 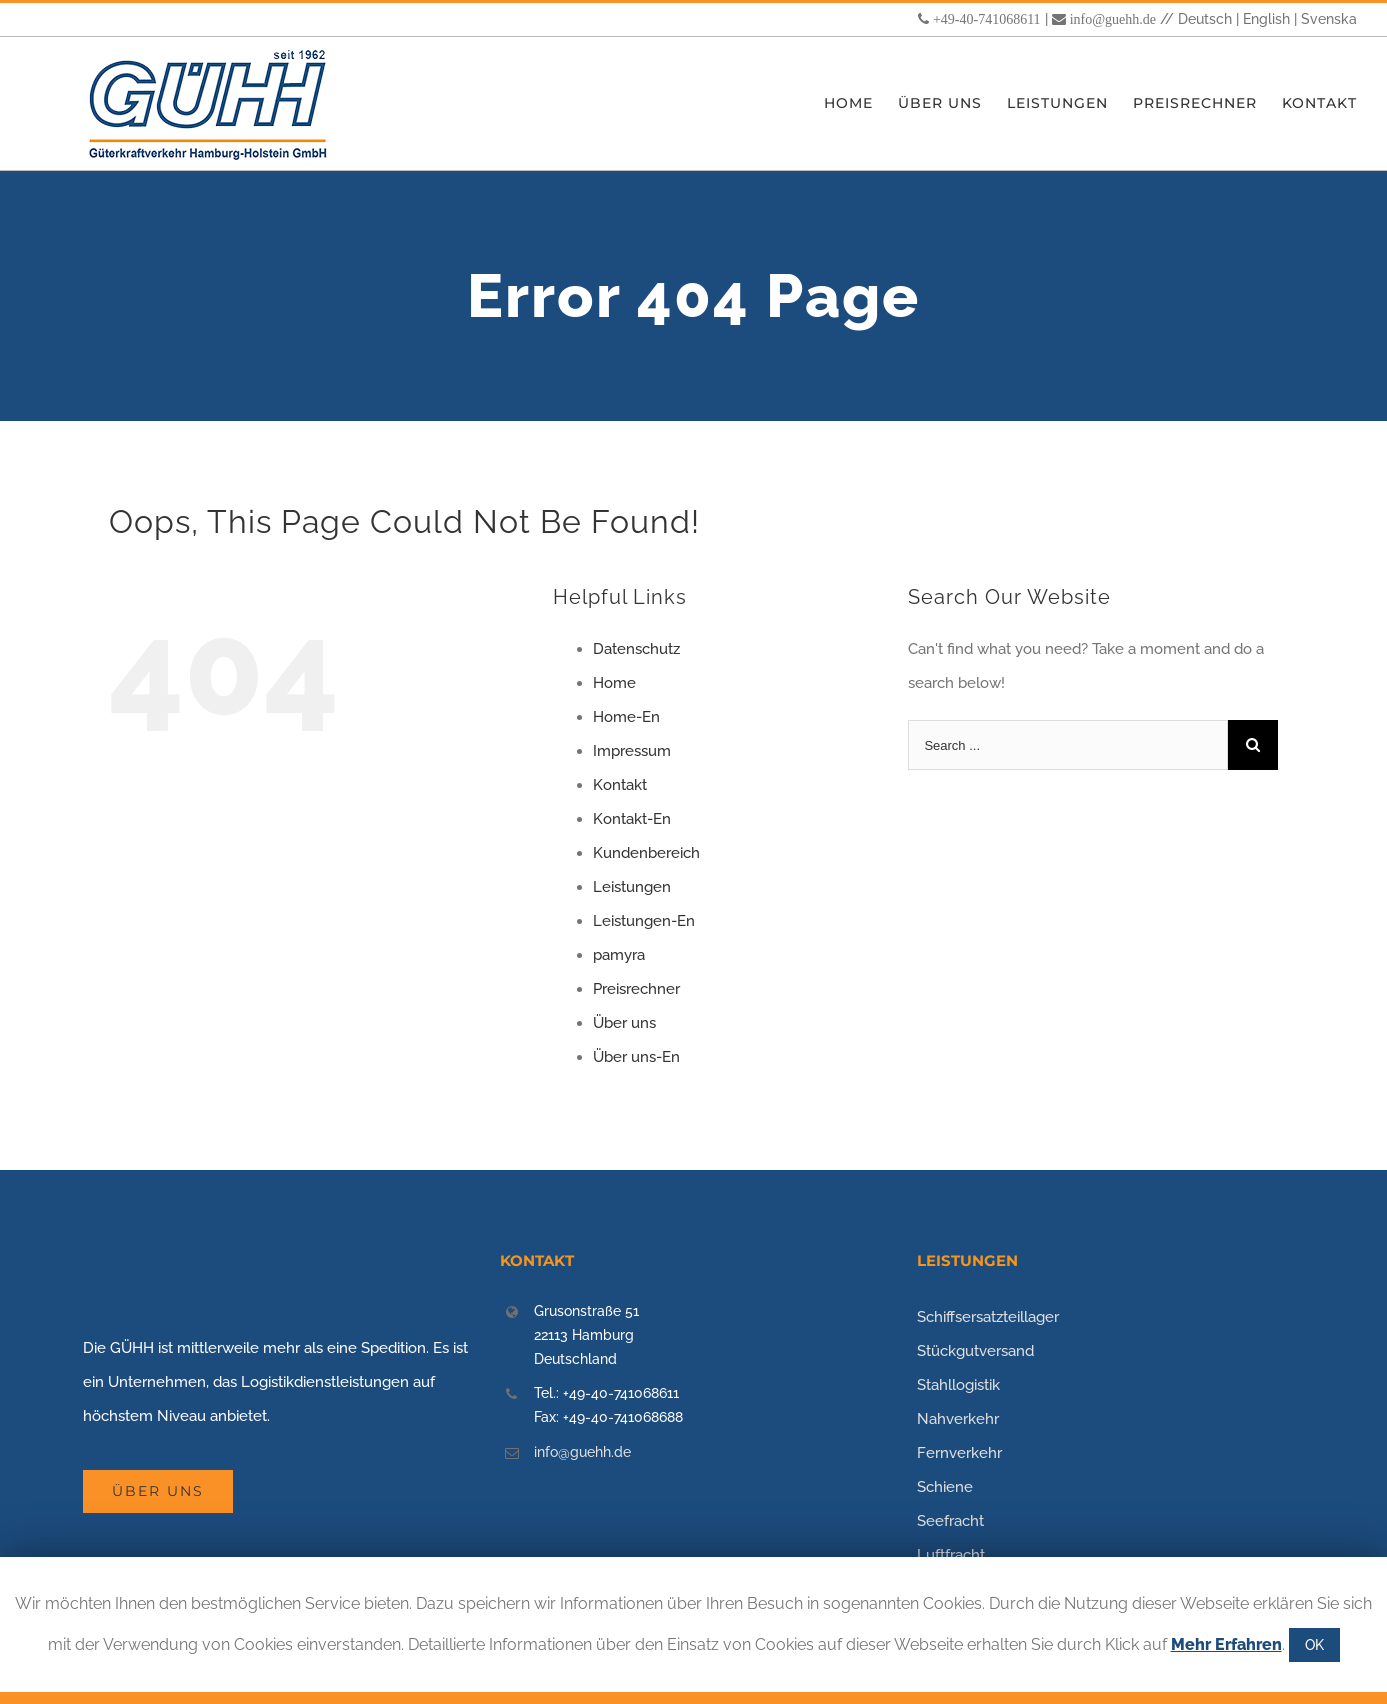 I want to click on Nahverkehr, so click(x=958, y=1419).